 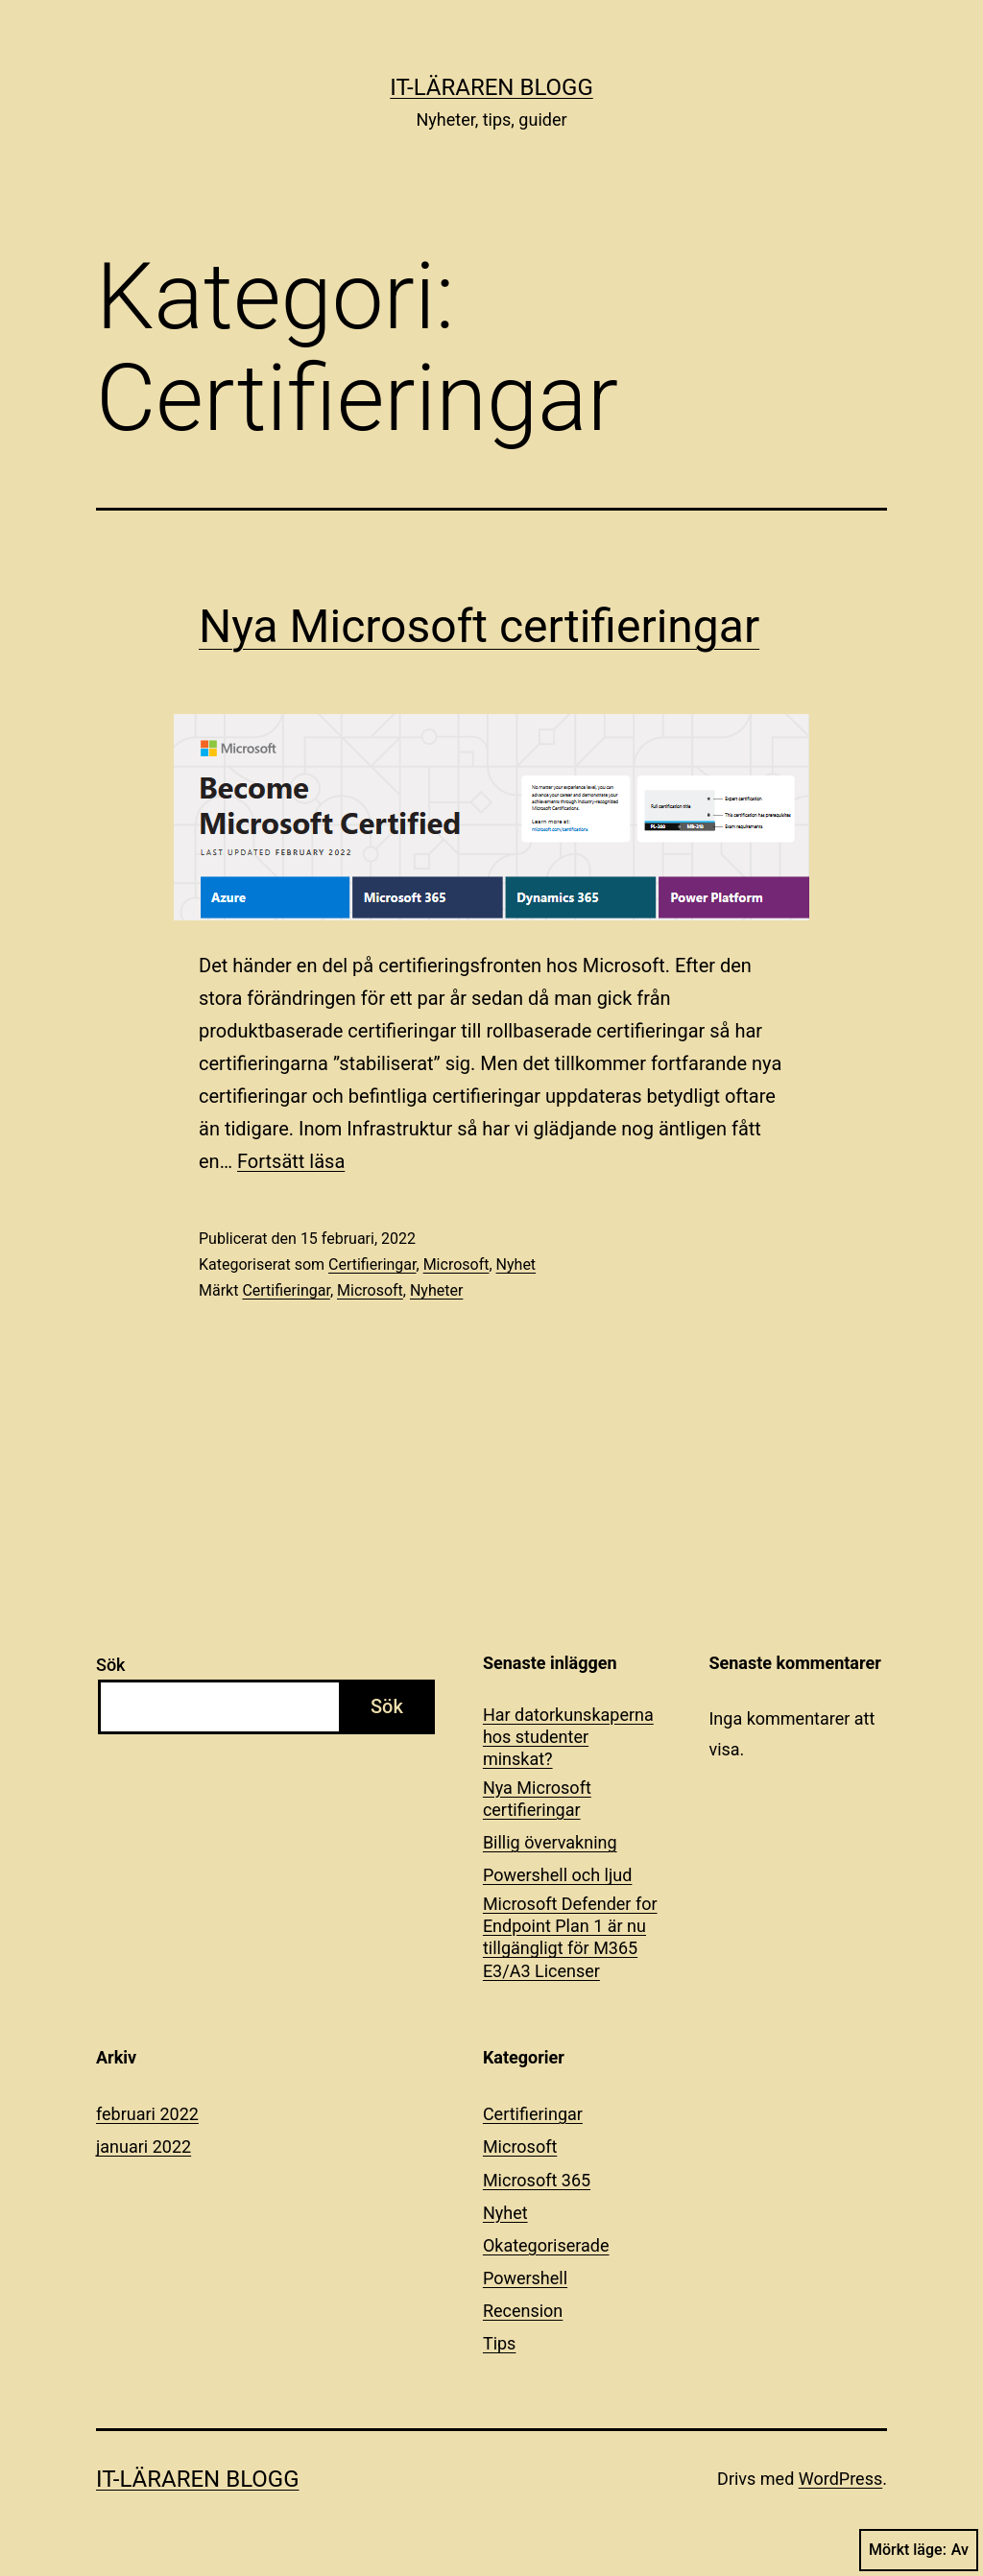 What do you see at coordinates (919, 2550) in the screenshot?
I see `Mörkt läge:` at bounding box center [919, 2550].